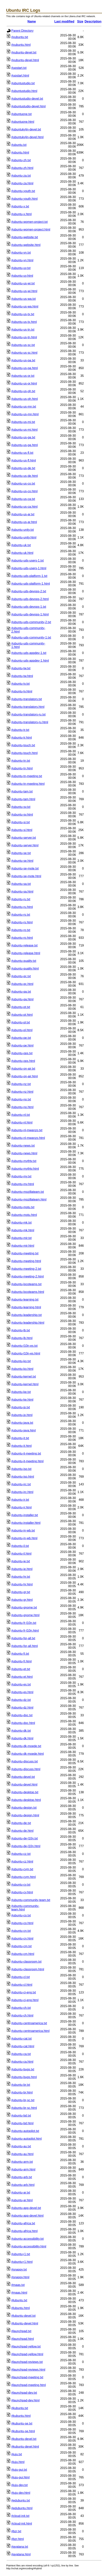 This screenshot has height=2576, width=102. What do you see at coordinates (22, 2123) in the screenshot?
I see `#ubuntu-bd.html` at bounding box center [22, 2123].